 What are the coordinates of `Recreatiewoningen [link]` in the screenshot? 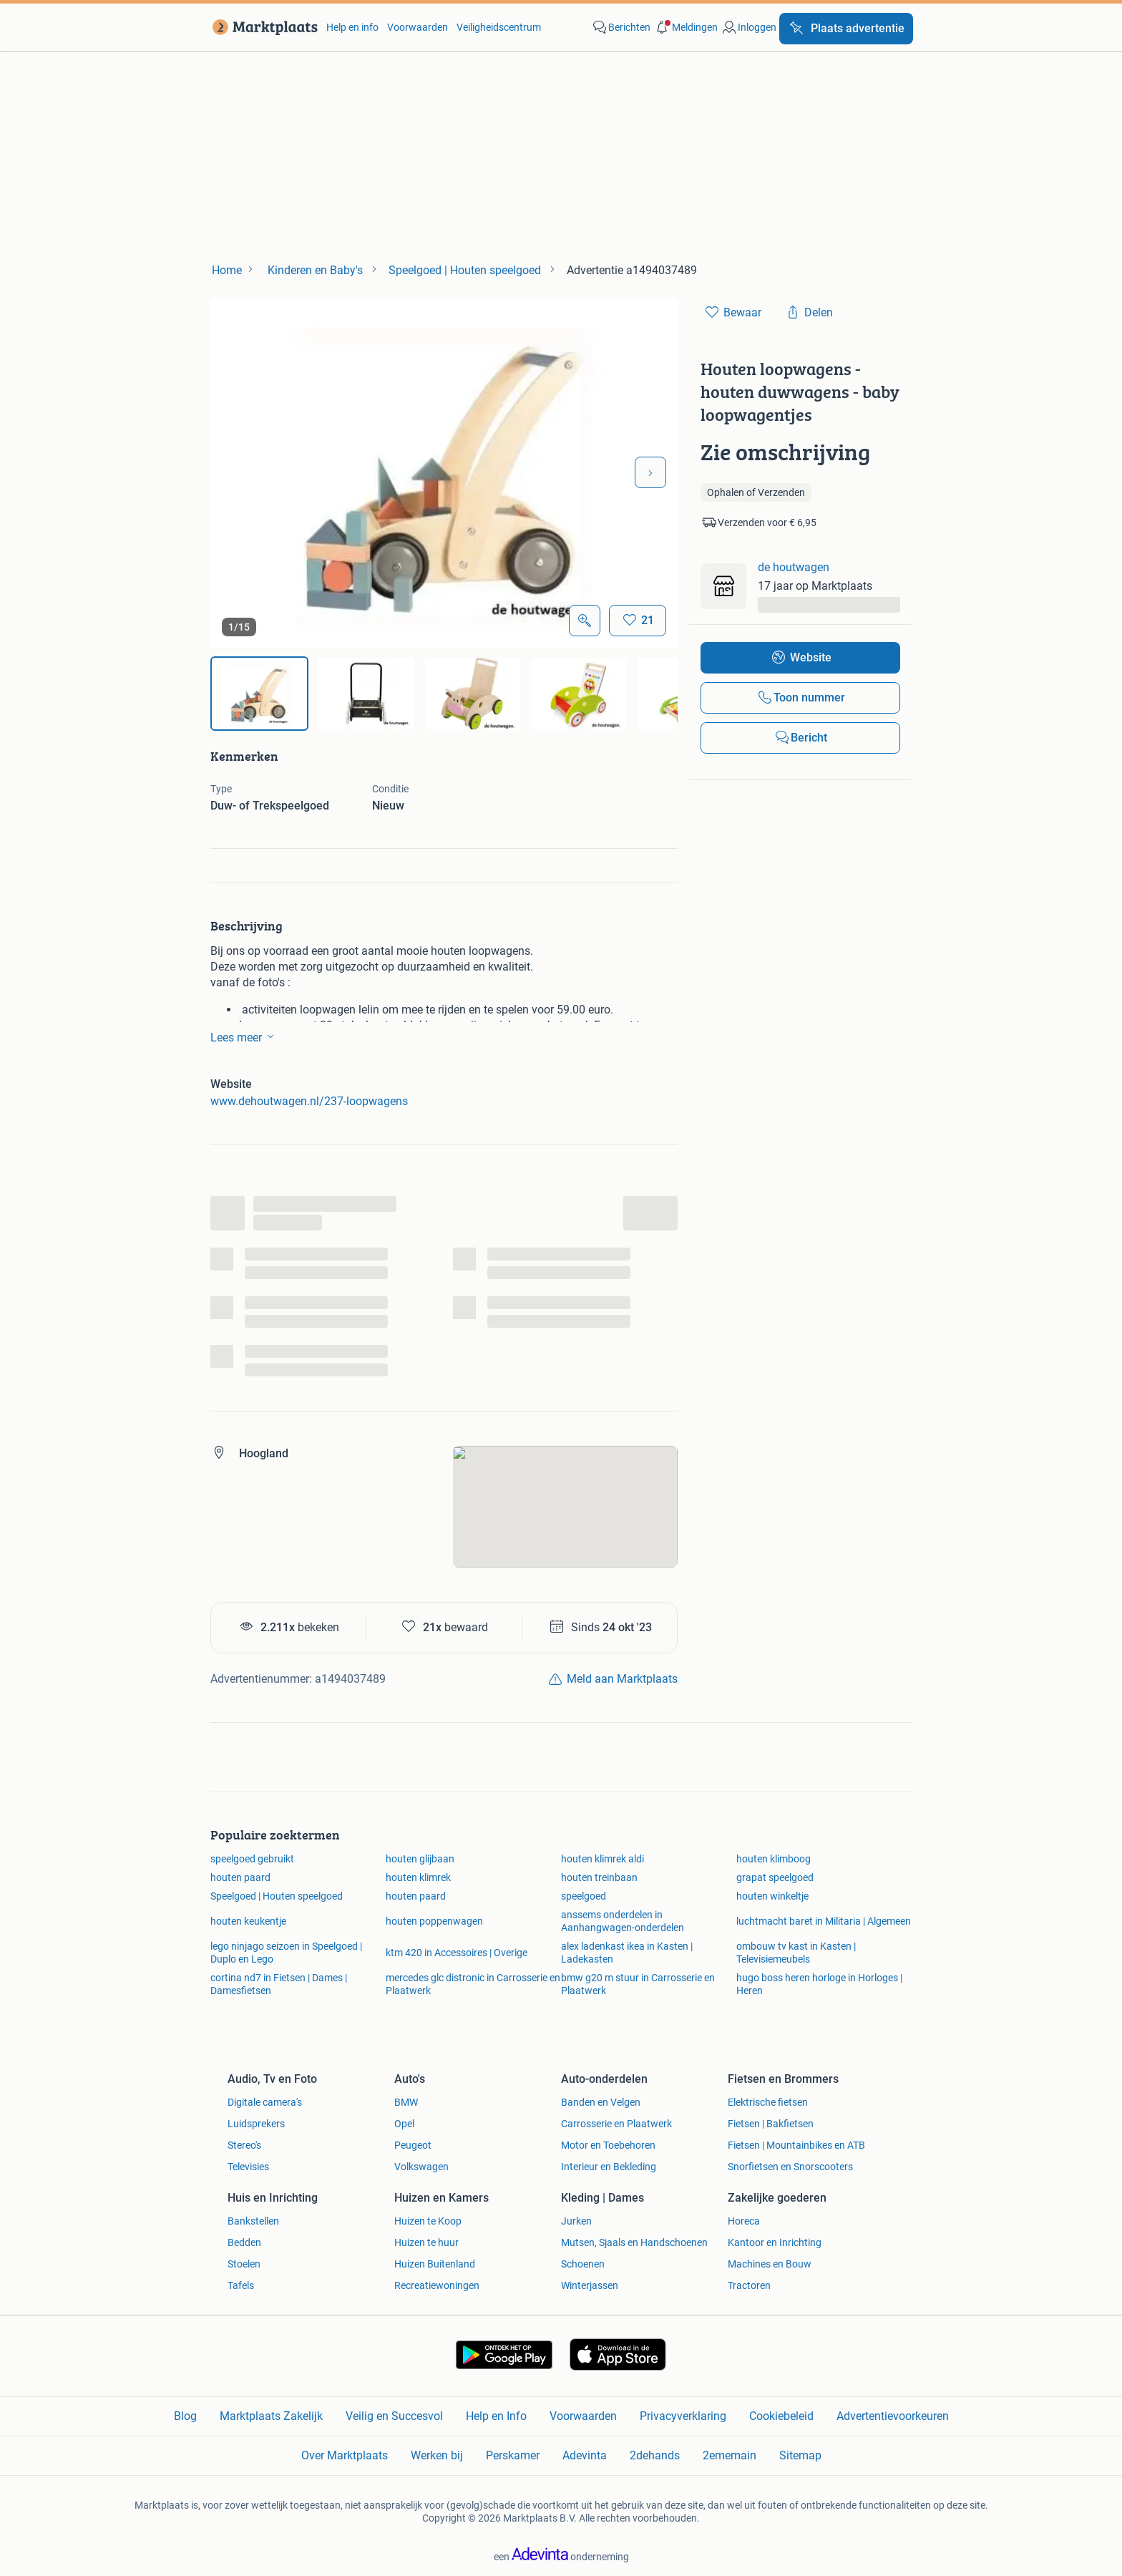 It's located at (436, 2285).